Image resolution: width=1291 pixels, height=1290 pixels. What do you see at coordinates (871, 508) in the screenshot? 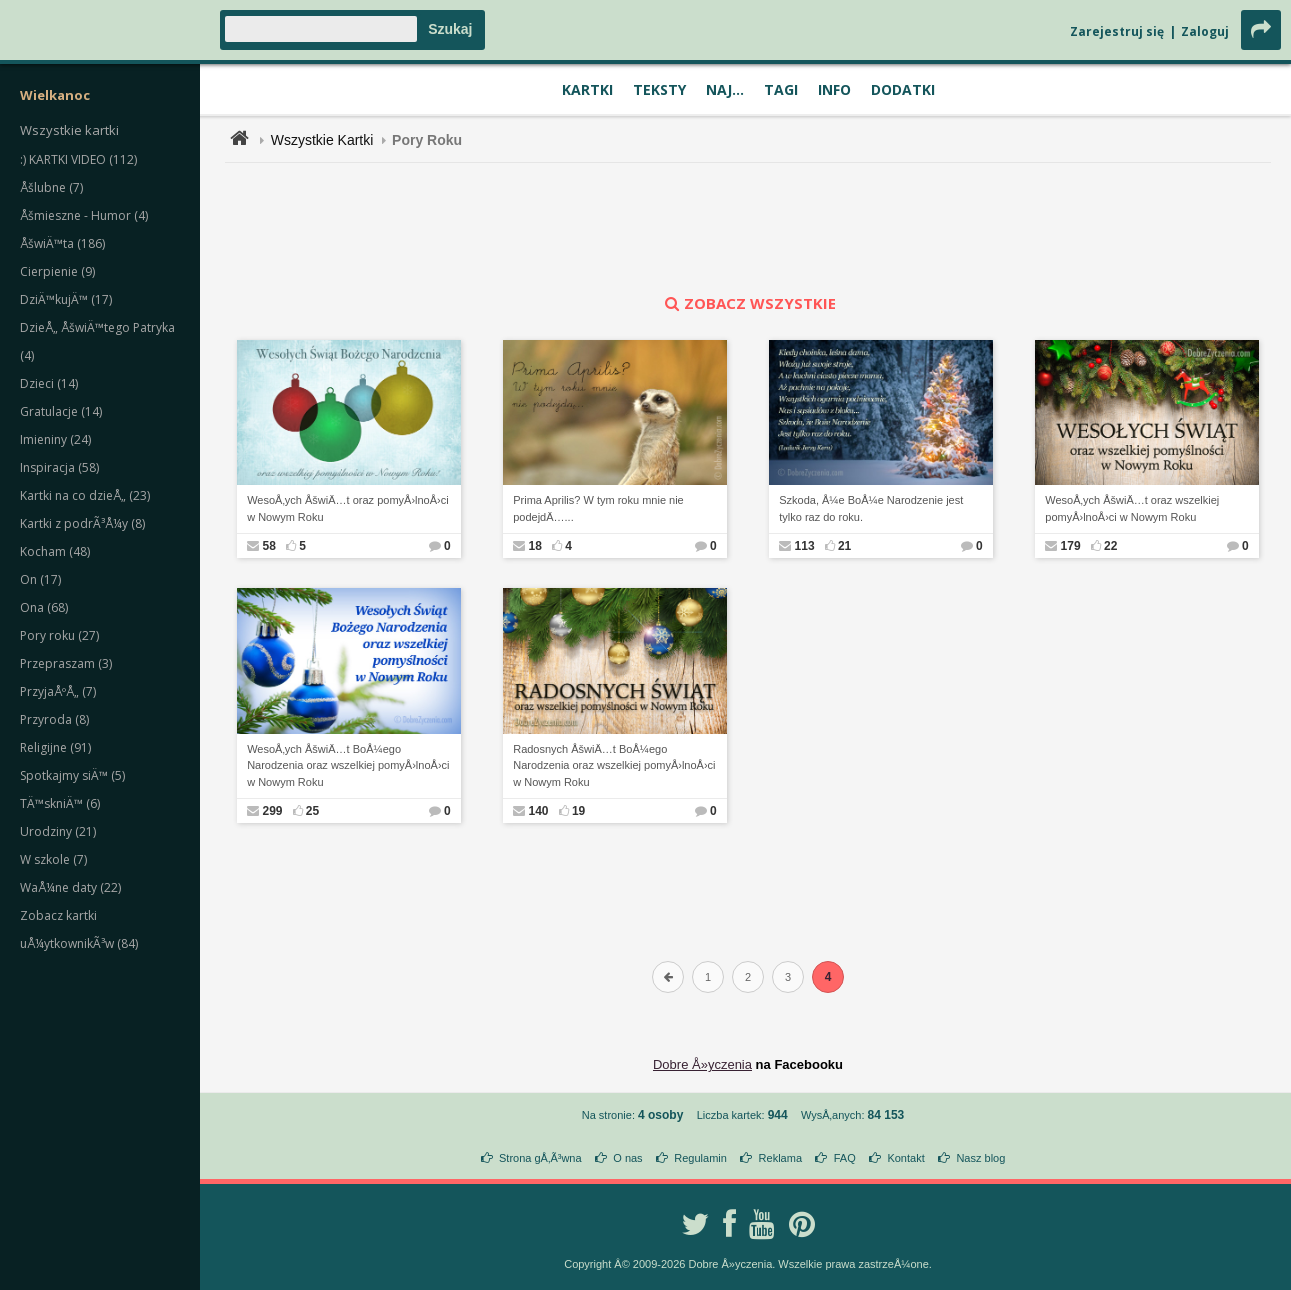
I see `Szkoda, Å¼e BoÅ¼e Narodzenie jest tylko raz do roku.` at bounding box center [871, 508].